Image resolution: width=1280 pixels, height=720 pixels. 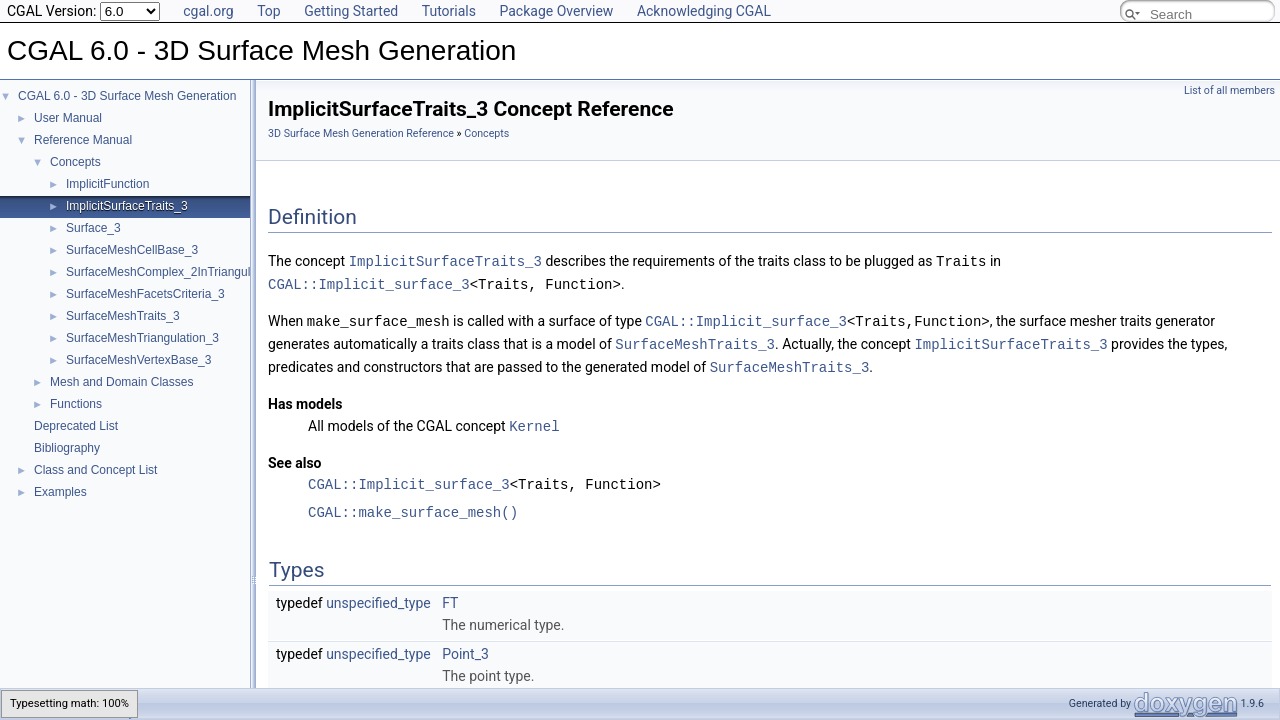 I want to click on Deprecated List, so click(x=76, y=426).